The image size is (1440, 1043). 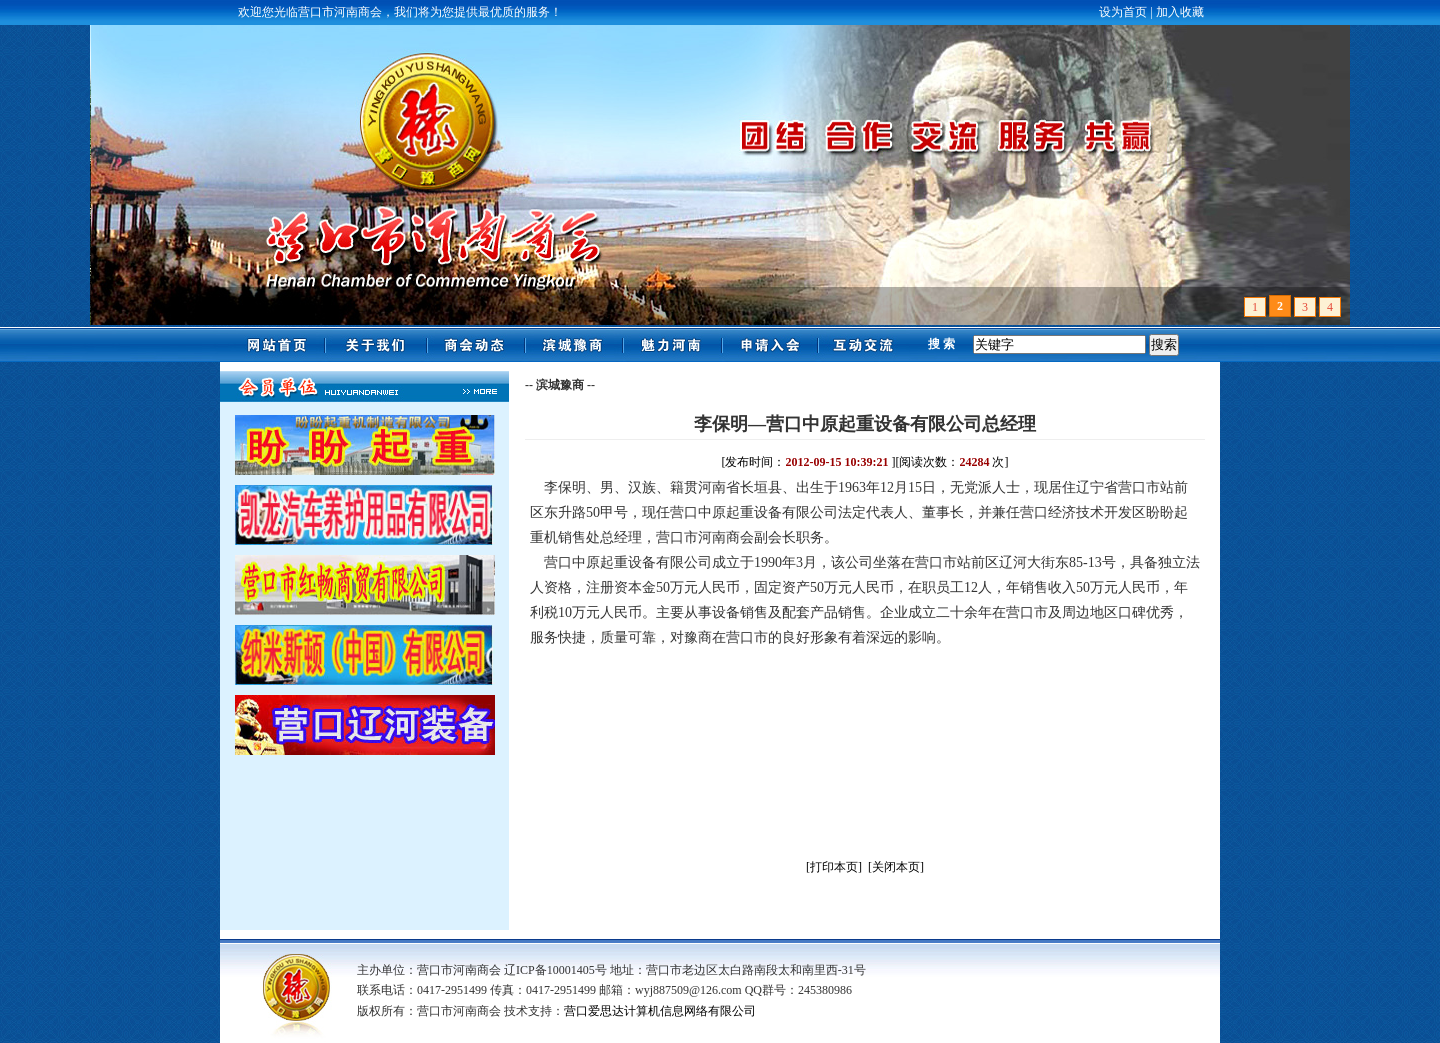 What do you see at coordinates (834, 867) in the screenshot?
I see `[打印本页]` at bounding box center [834, 867].